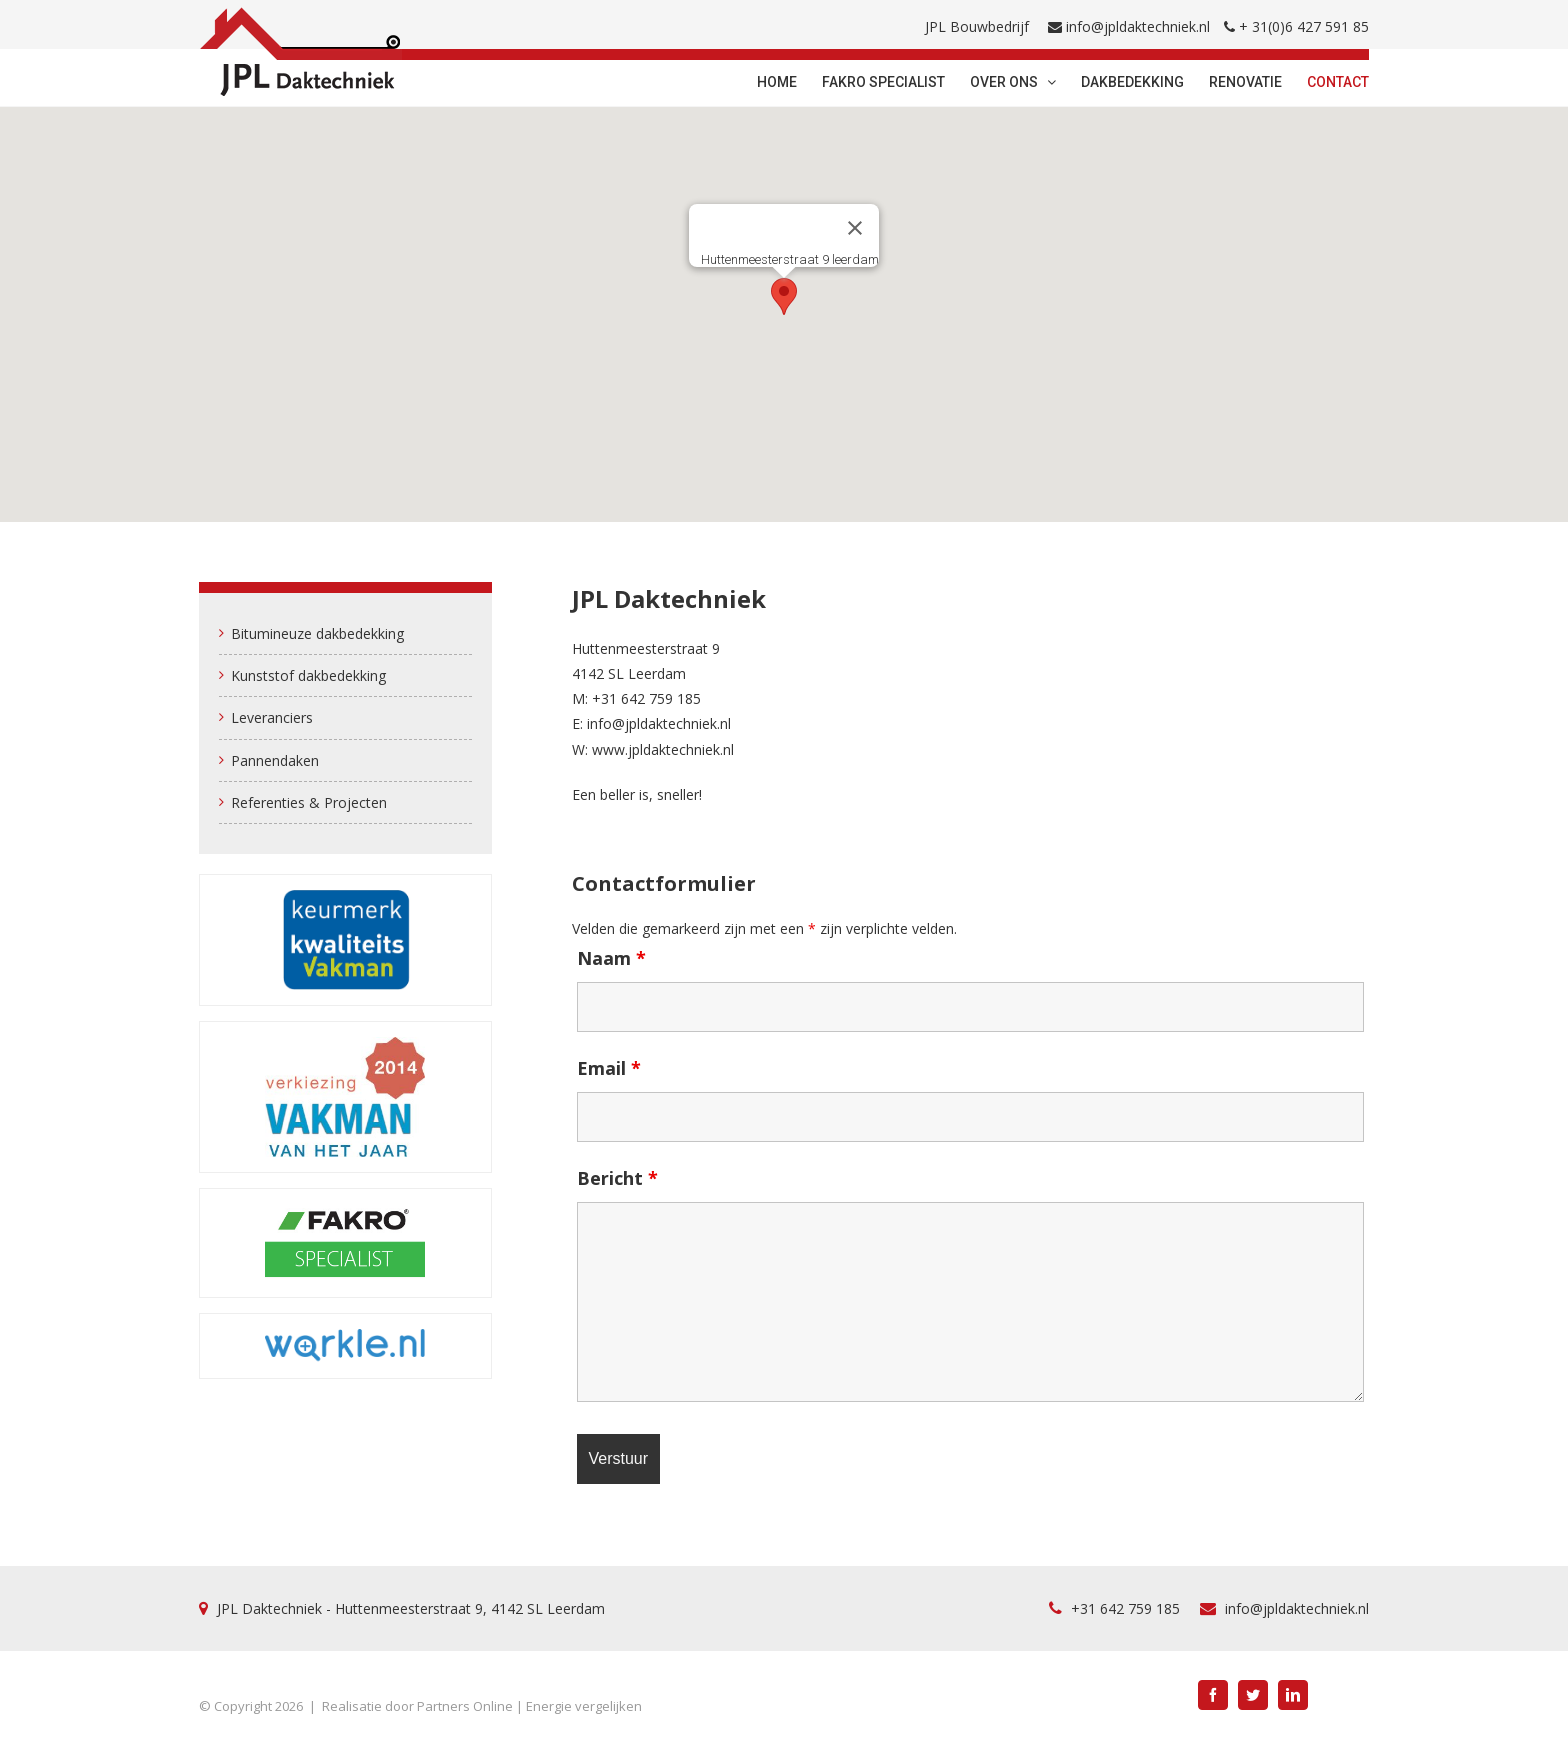 This screenshot has width=1568, height=1745. Describe the element at coordinates (275, 760) in the screenshot. I see `Pannendaken` at that location.